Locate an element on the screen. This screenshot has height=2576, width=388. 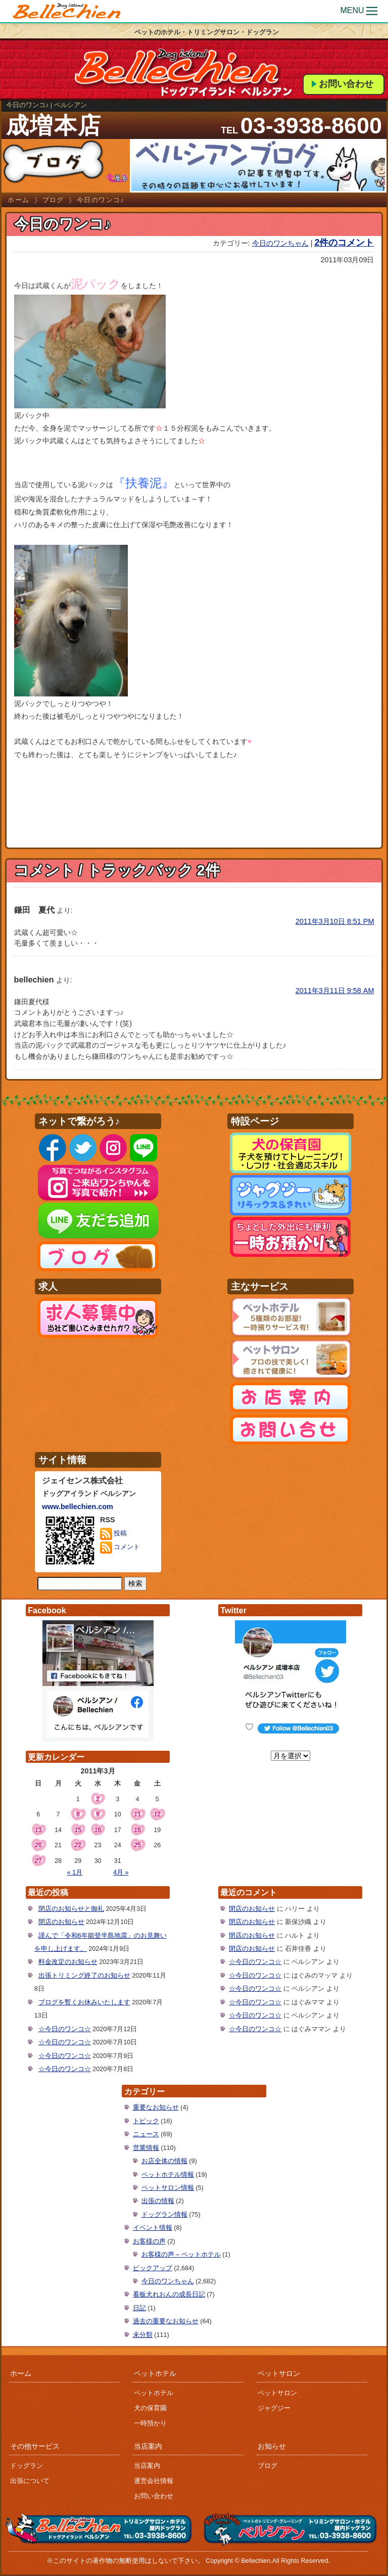
重要なお知らせ is located at coordinates (156, 2107).